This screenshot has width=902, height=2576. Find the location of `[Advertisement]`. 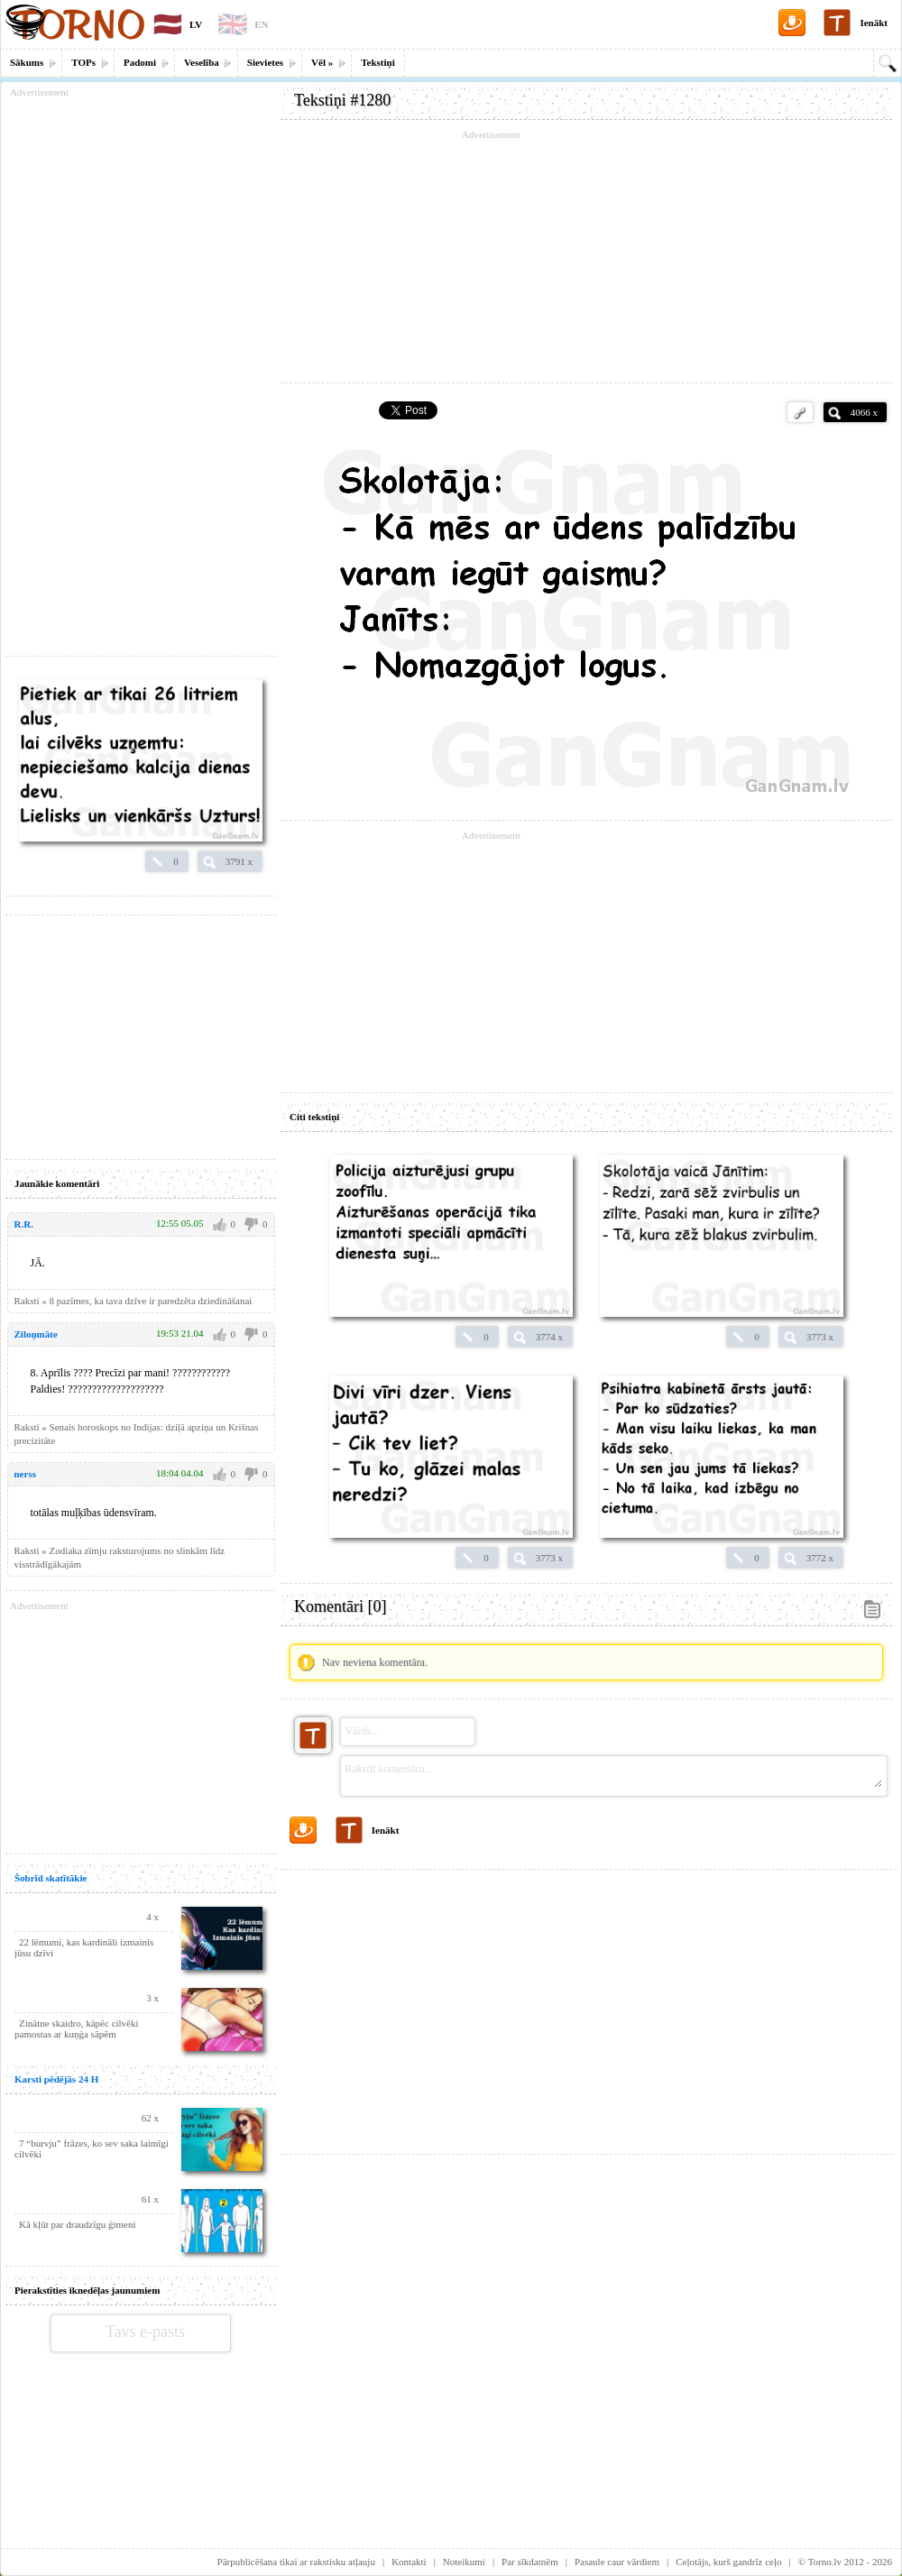

[Advertisement] is located at coordinates (586, 257).